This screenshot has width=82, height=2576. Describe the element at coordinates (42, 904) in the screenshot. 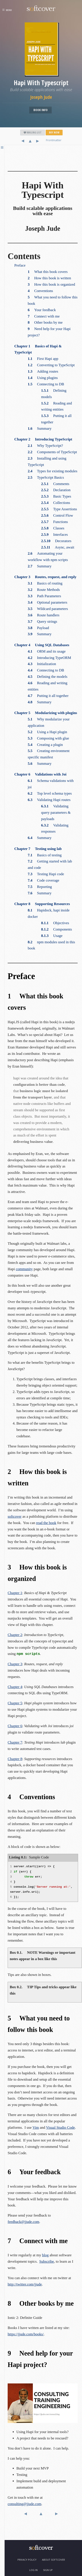

I see `Supporting Resources` at that location.